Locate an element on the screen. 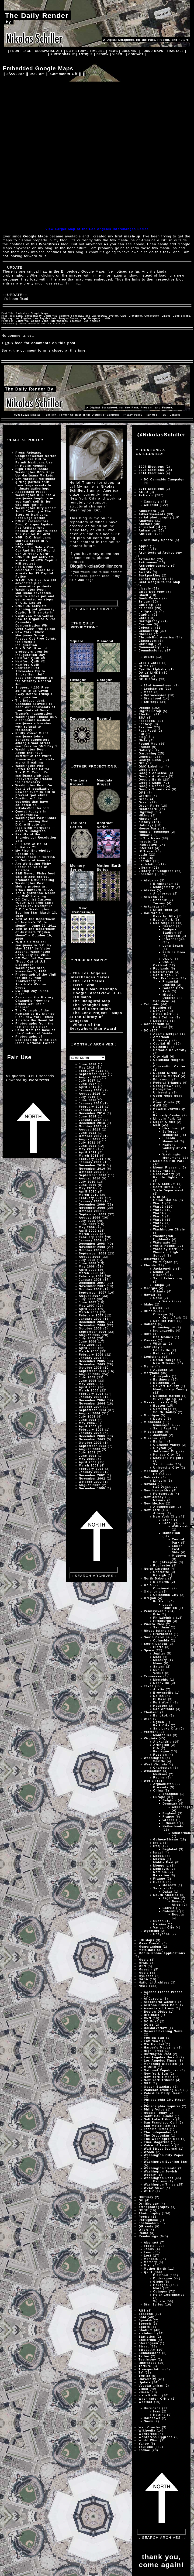 This screenshot has height=2576, width=194. Racine is located at coordinates (159, 1777).